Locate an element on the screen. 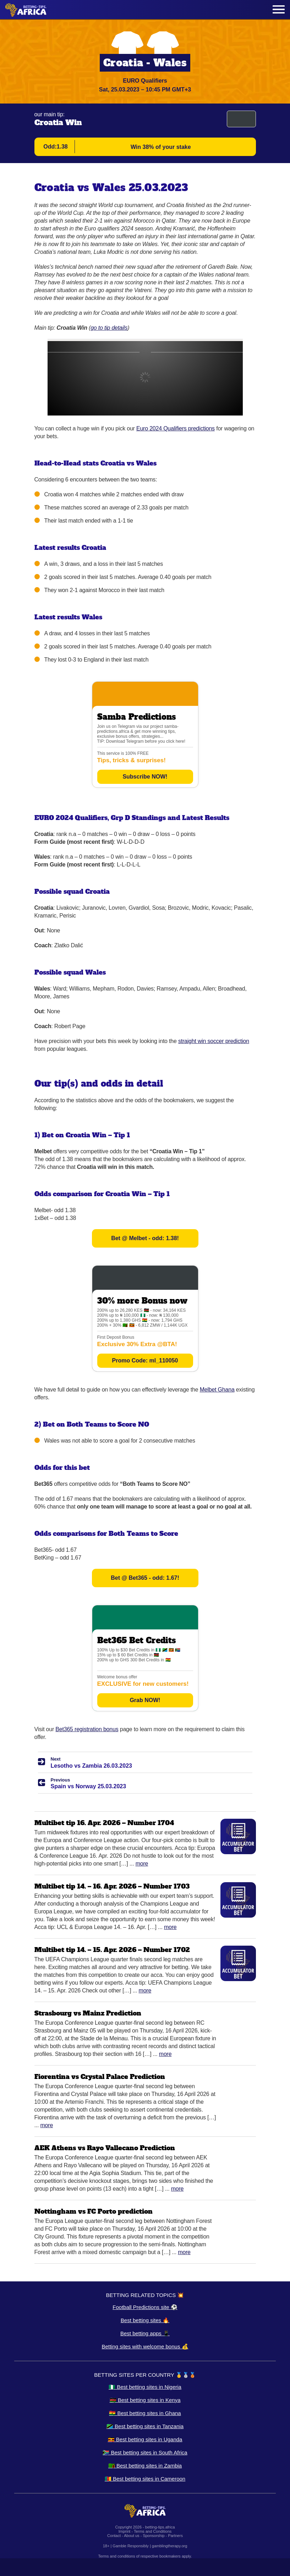 The width and height of the screenshot is (290, 2576). Subscribe NOW! is located at coordinates (144, 777).